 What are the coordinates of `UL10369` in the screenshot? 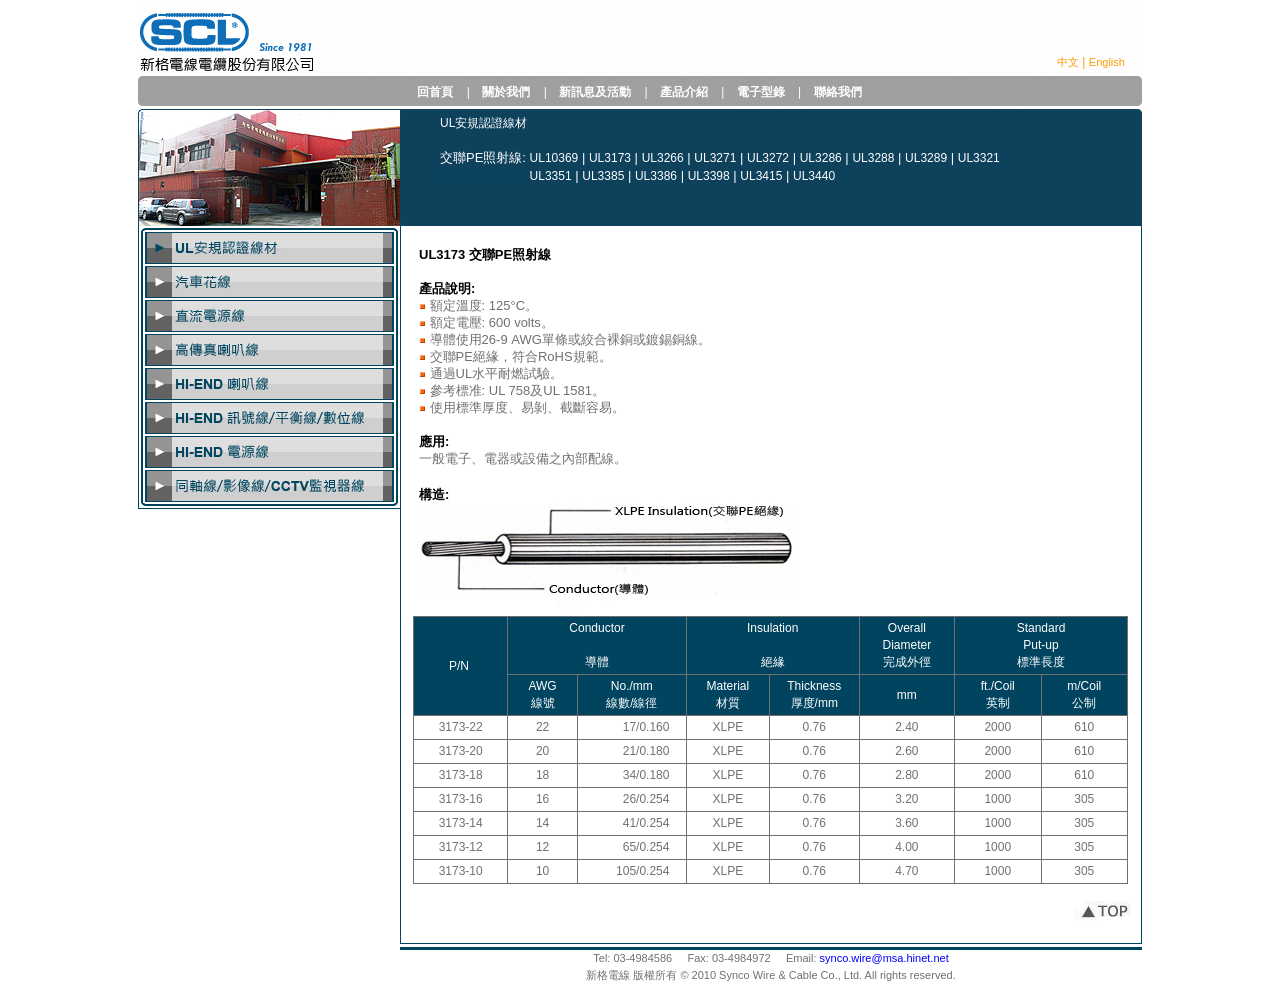 It's located at (554, 158).